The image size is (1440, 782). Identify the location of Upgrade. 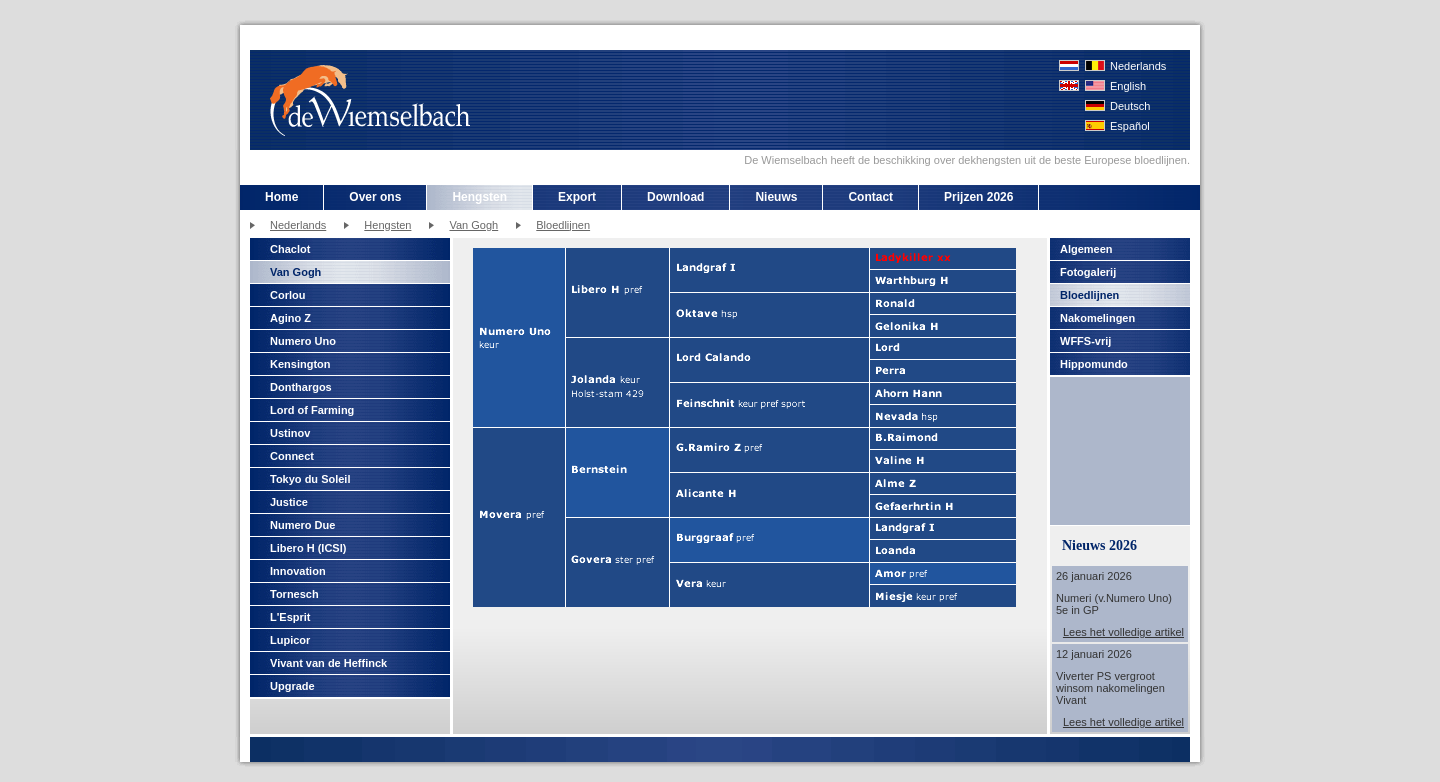
(292, 686).